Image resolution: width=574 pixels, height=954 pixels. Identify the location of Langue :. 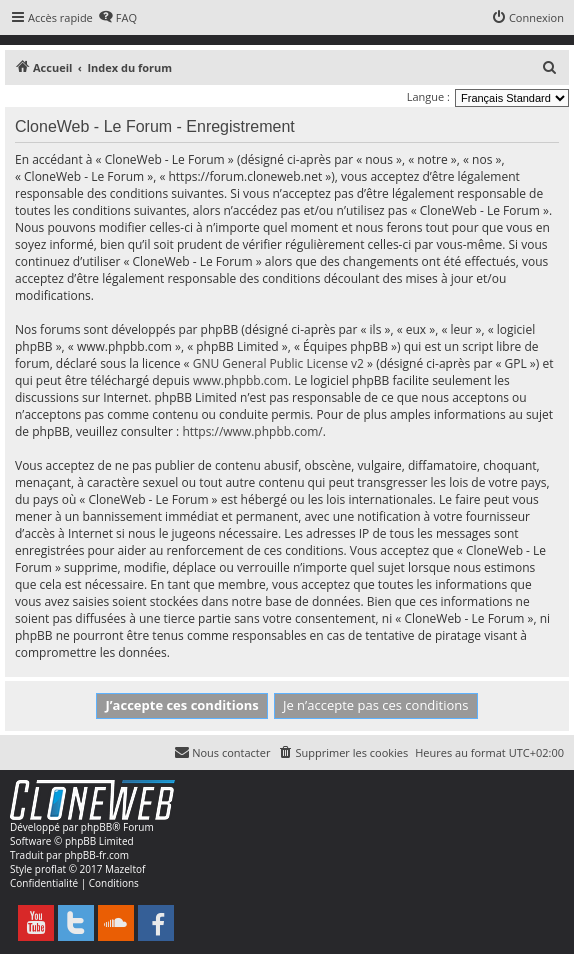
(428, 96).